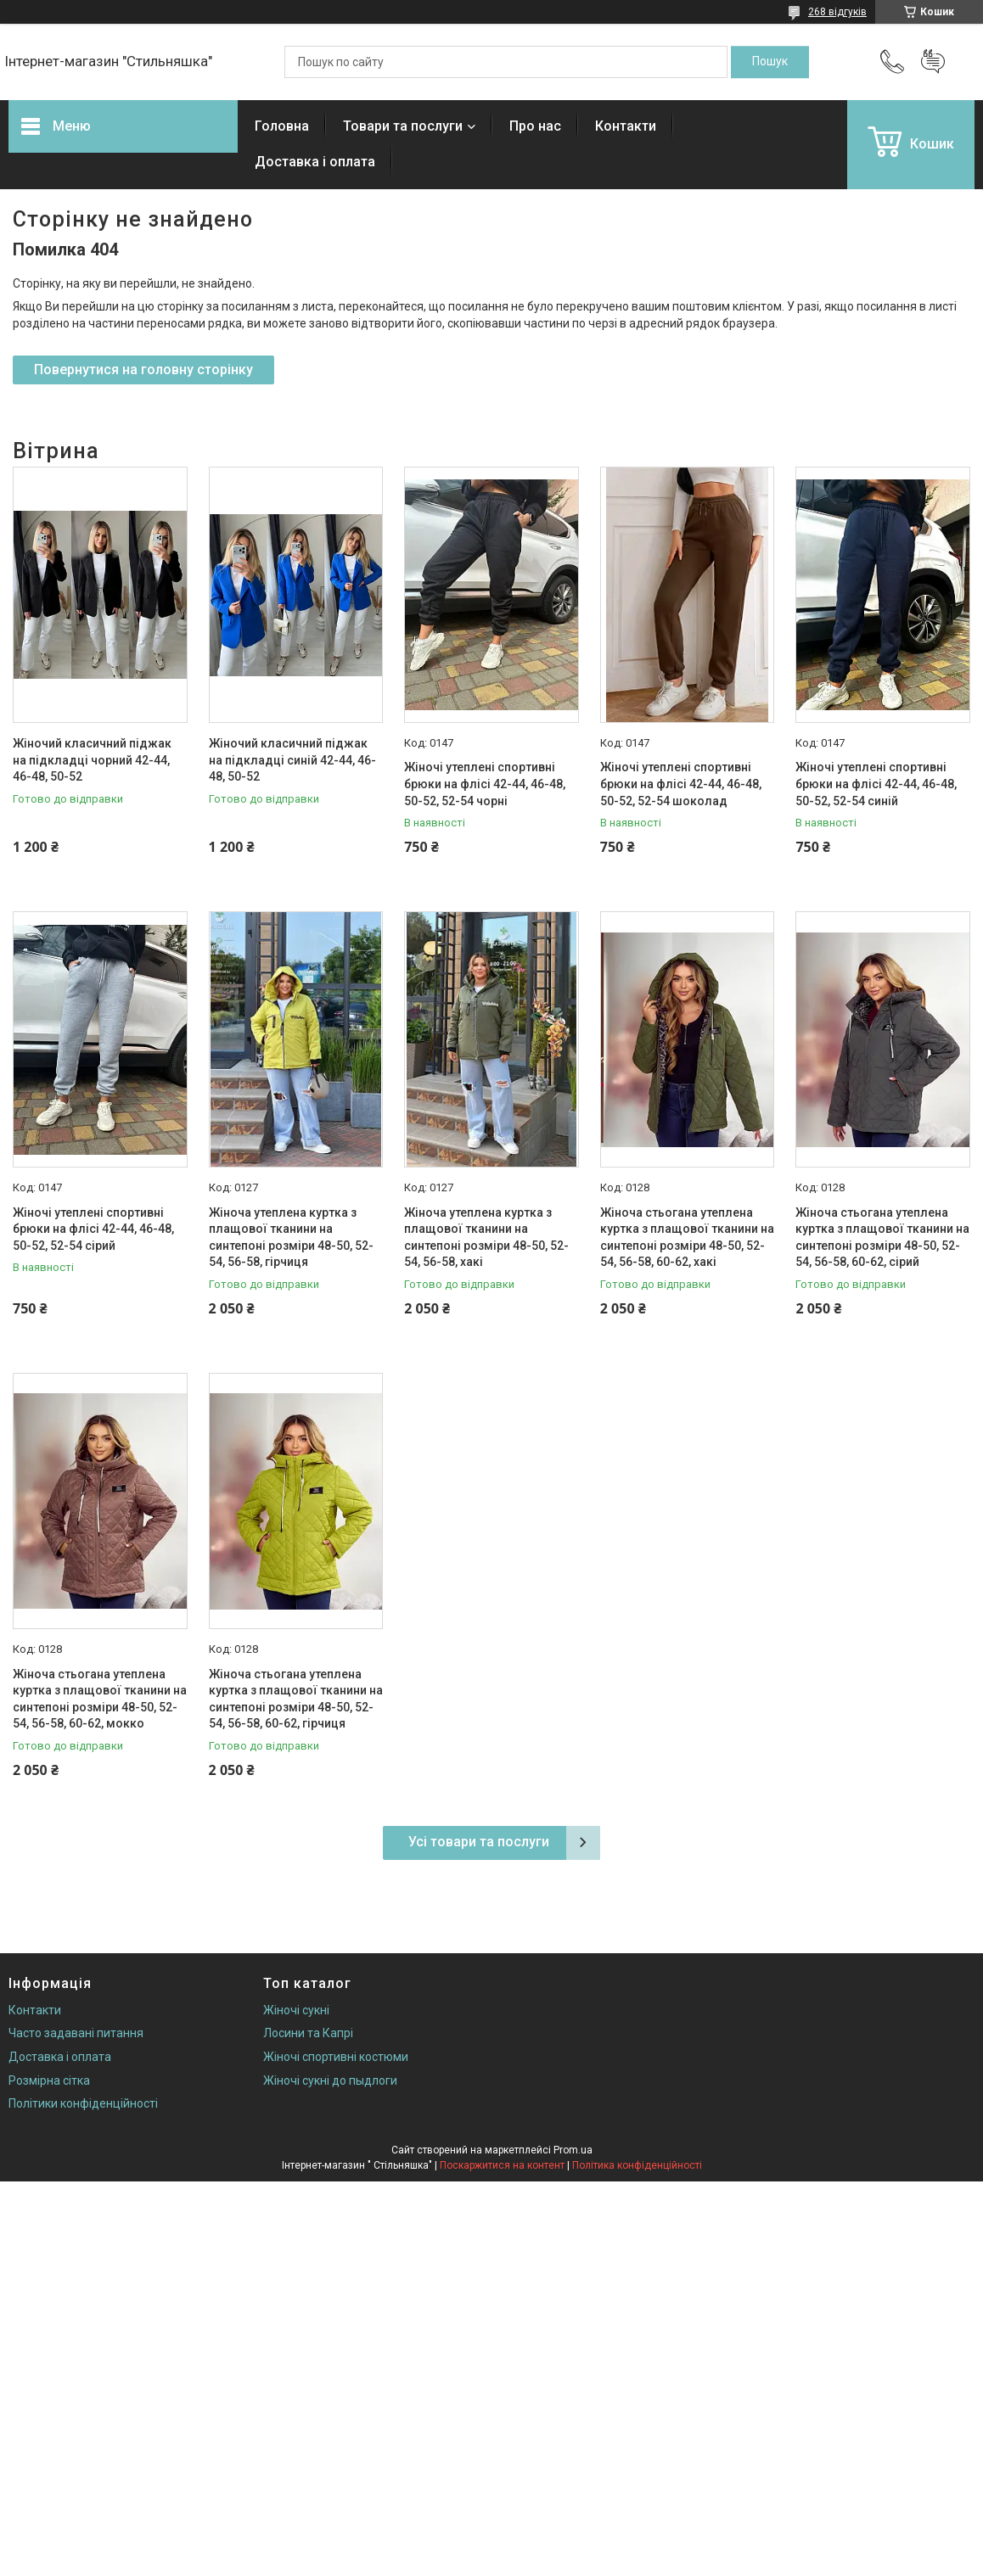  Describe the element at coordinates (484, 783) in the screenshot. I see `Жіночі утеплені спортивні брюки на флісі 42-44, 46-48, 50-52, 52-54 чорні` at that location.